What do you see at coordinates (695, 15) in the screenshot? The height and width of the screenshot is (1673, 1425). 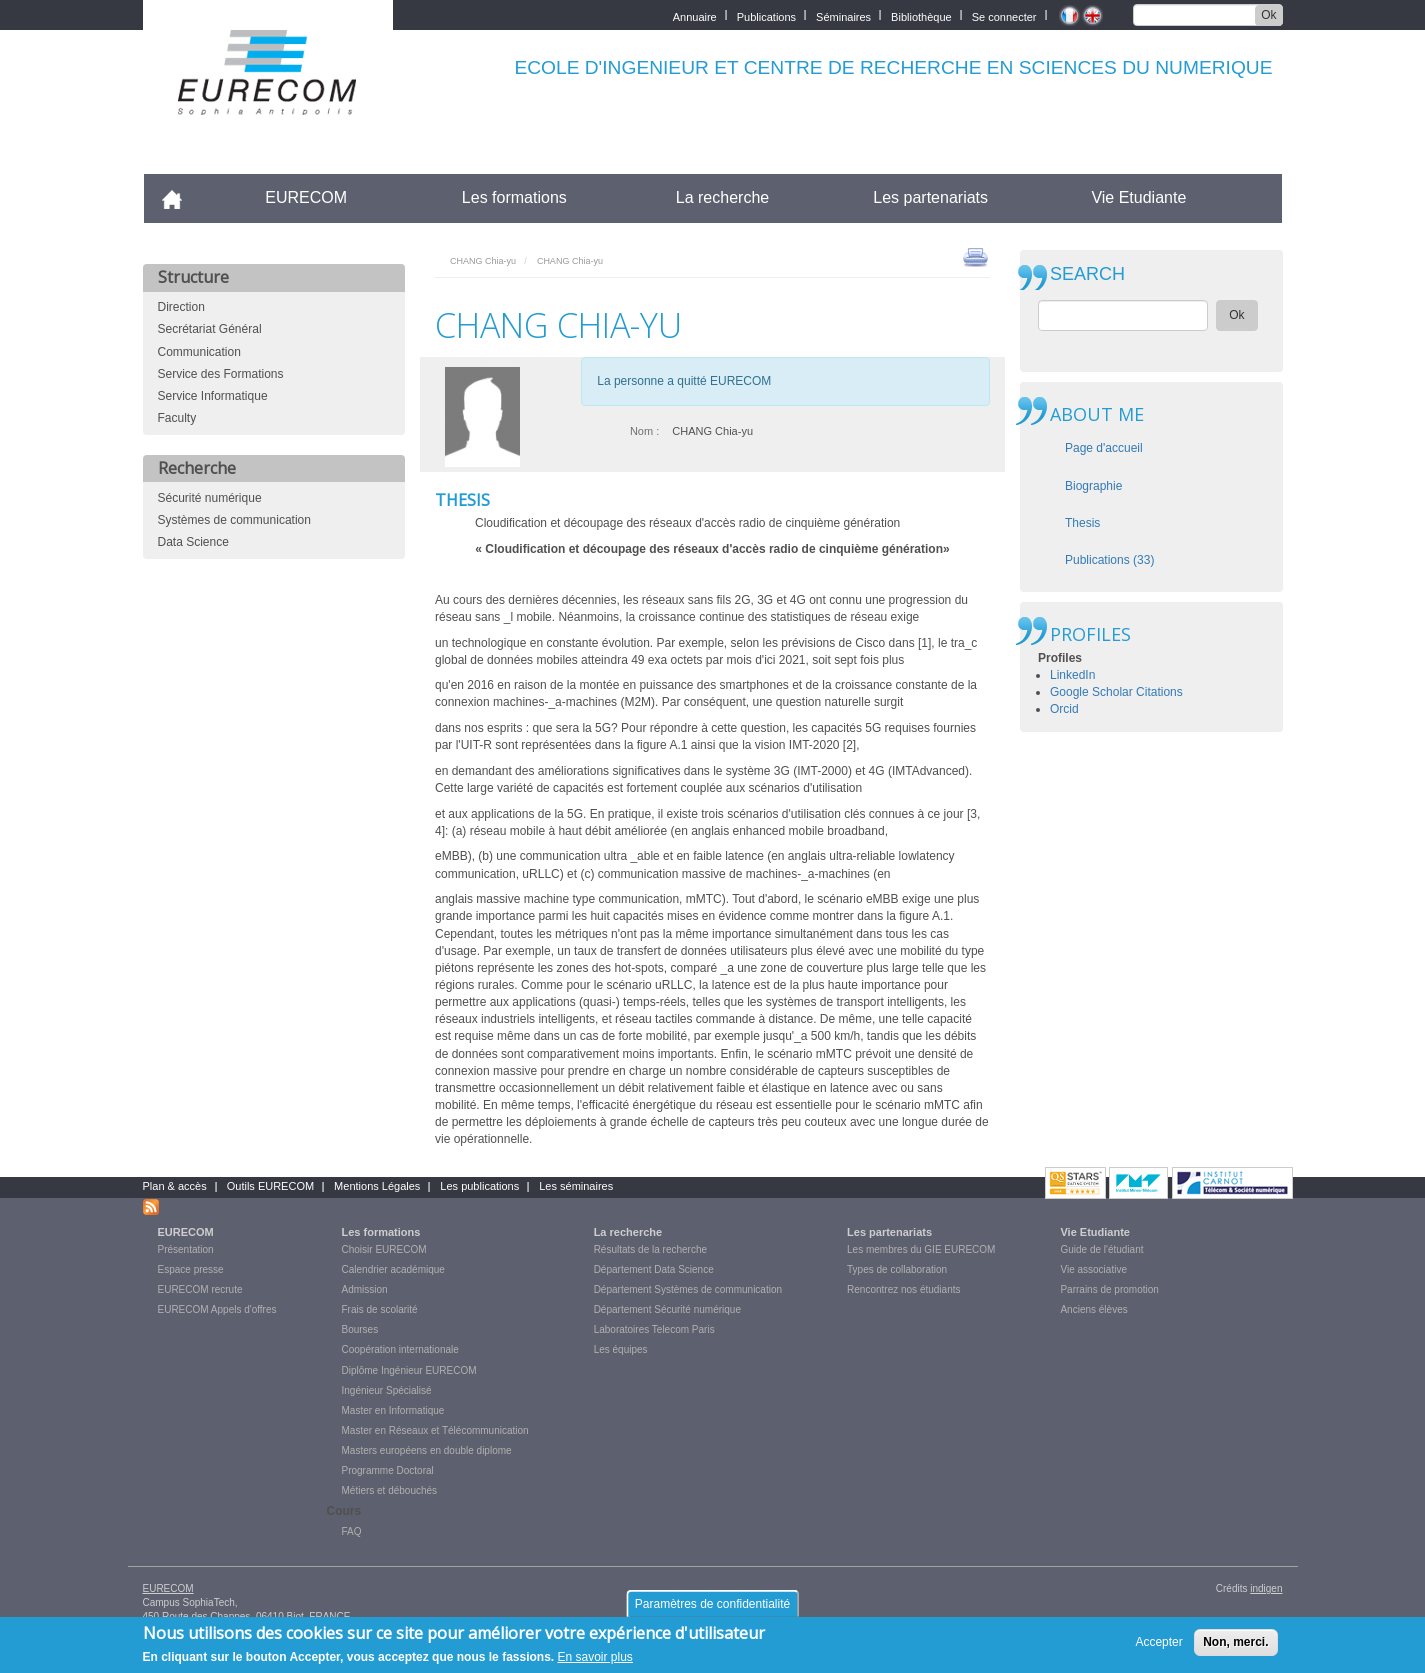 I see `Annuaire` at bounding box center [695, 15].